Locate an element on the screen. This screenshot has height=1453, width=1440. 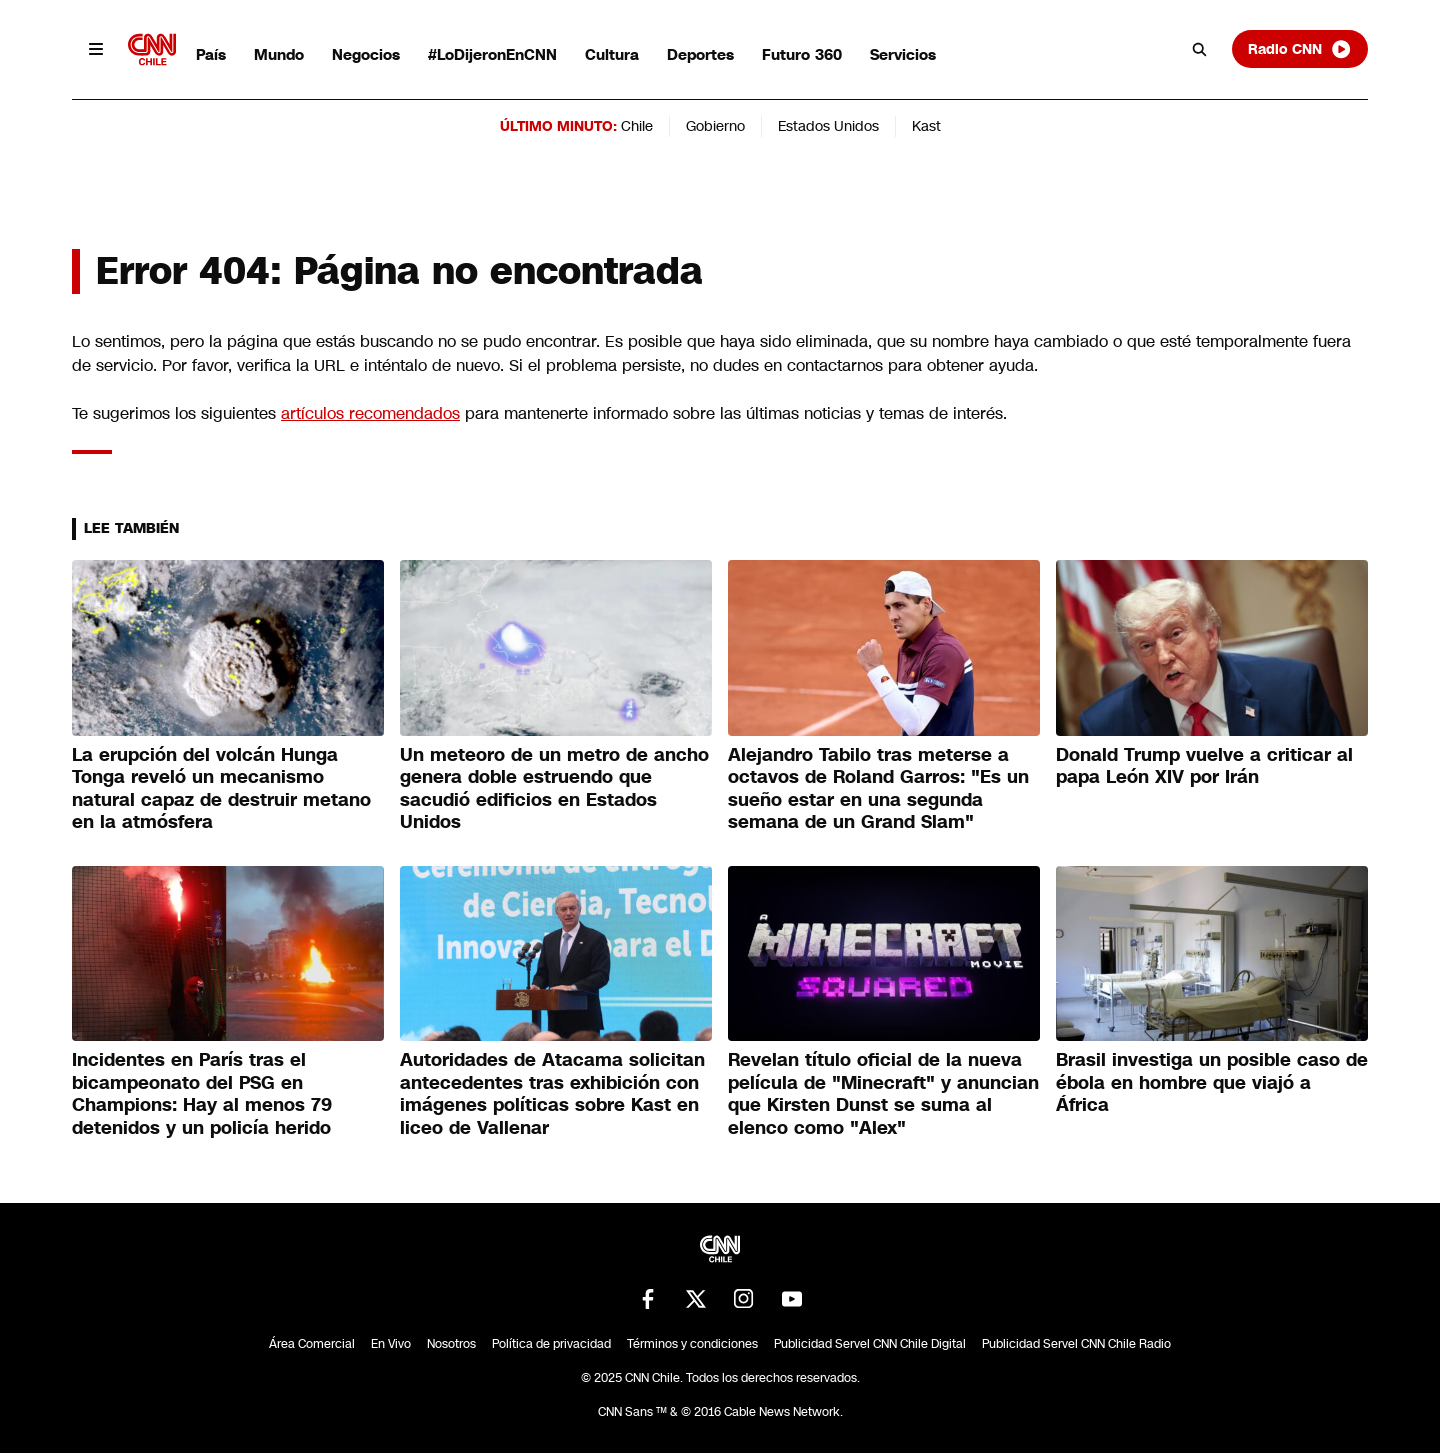
Política de privacidad is located at coordinates (551, 1344).